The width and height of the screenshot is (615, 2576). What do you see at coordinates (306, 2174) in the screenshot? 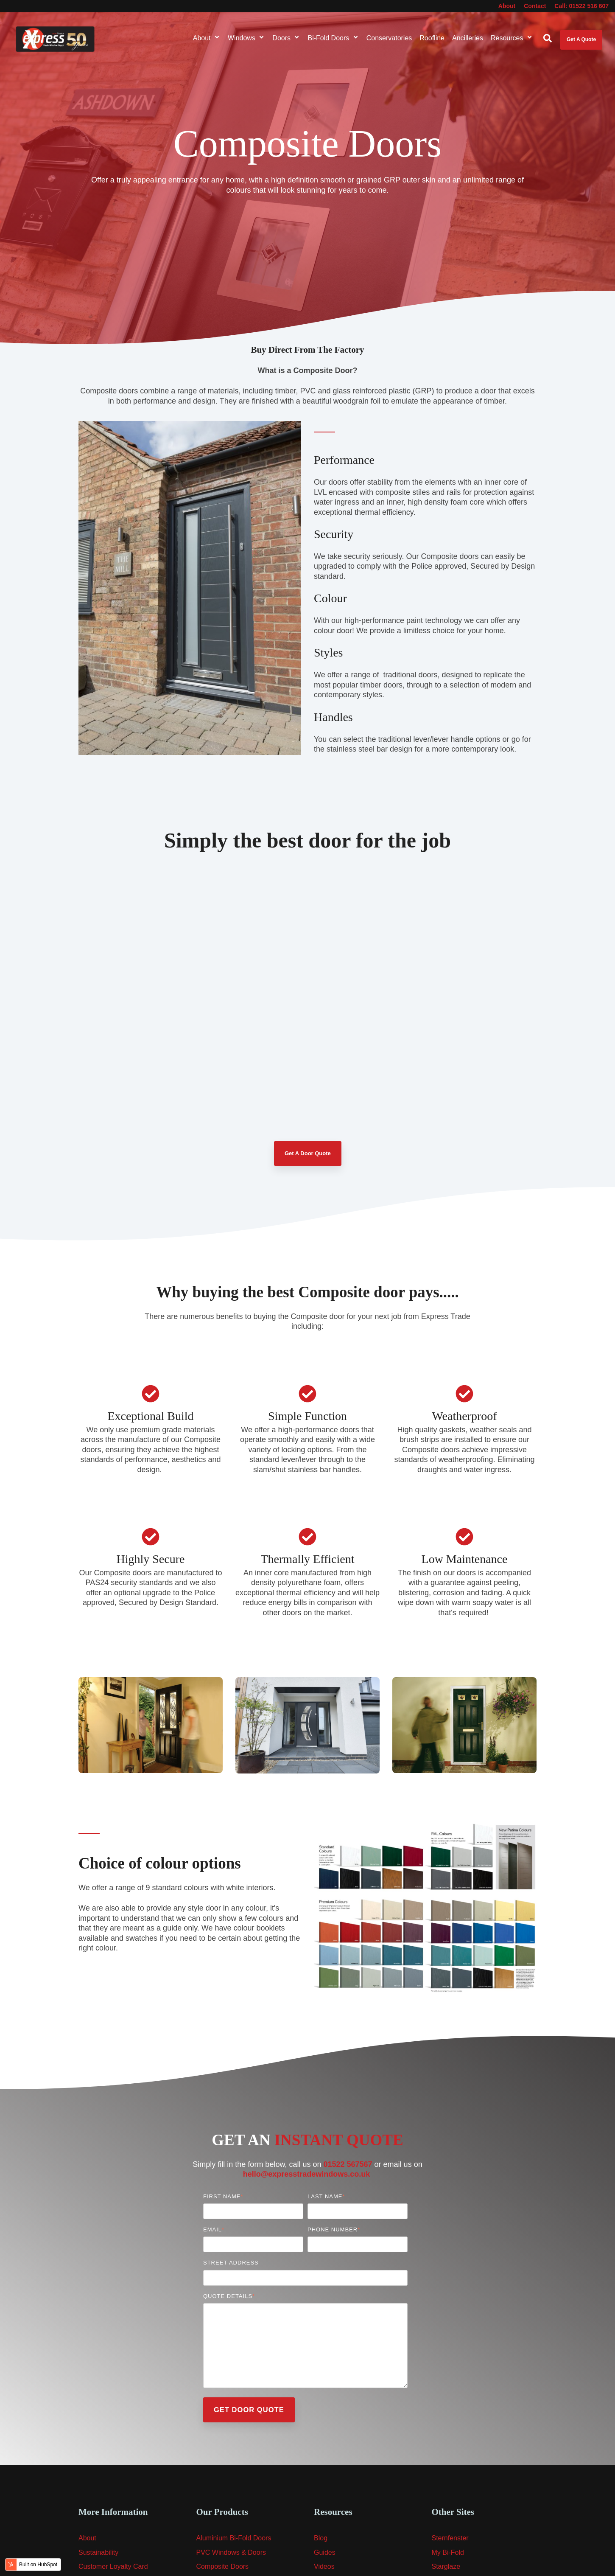
I see `hello@expresstradewindows.co.uk` at bounding box center [306, 2174].